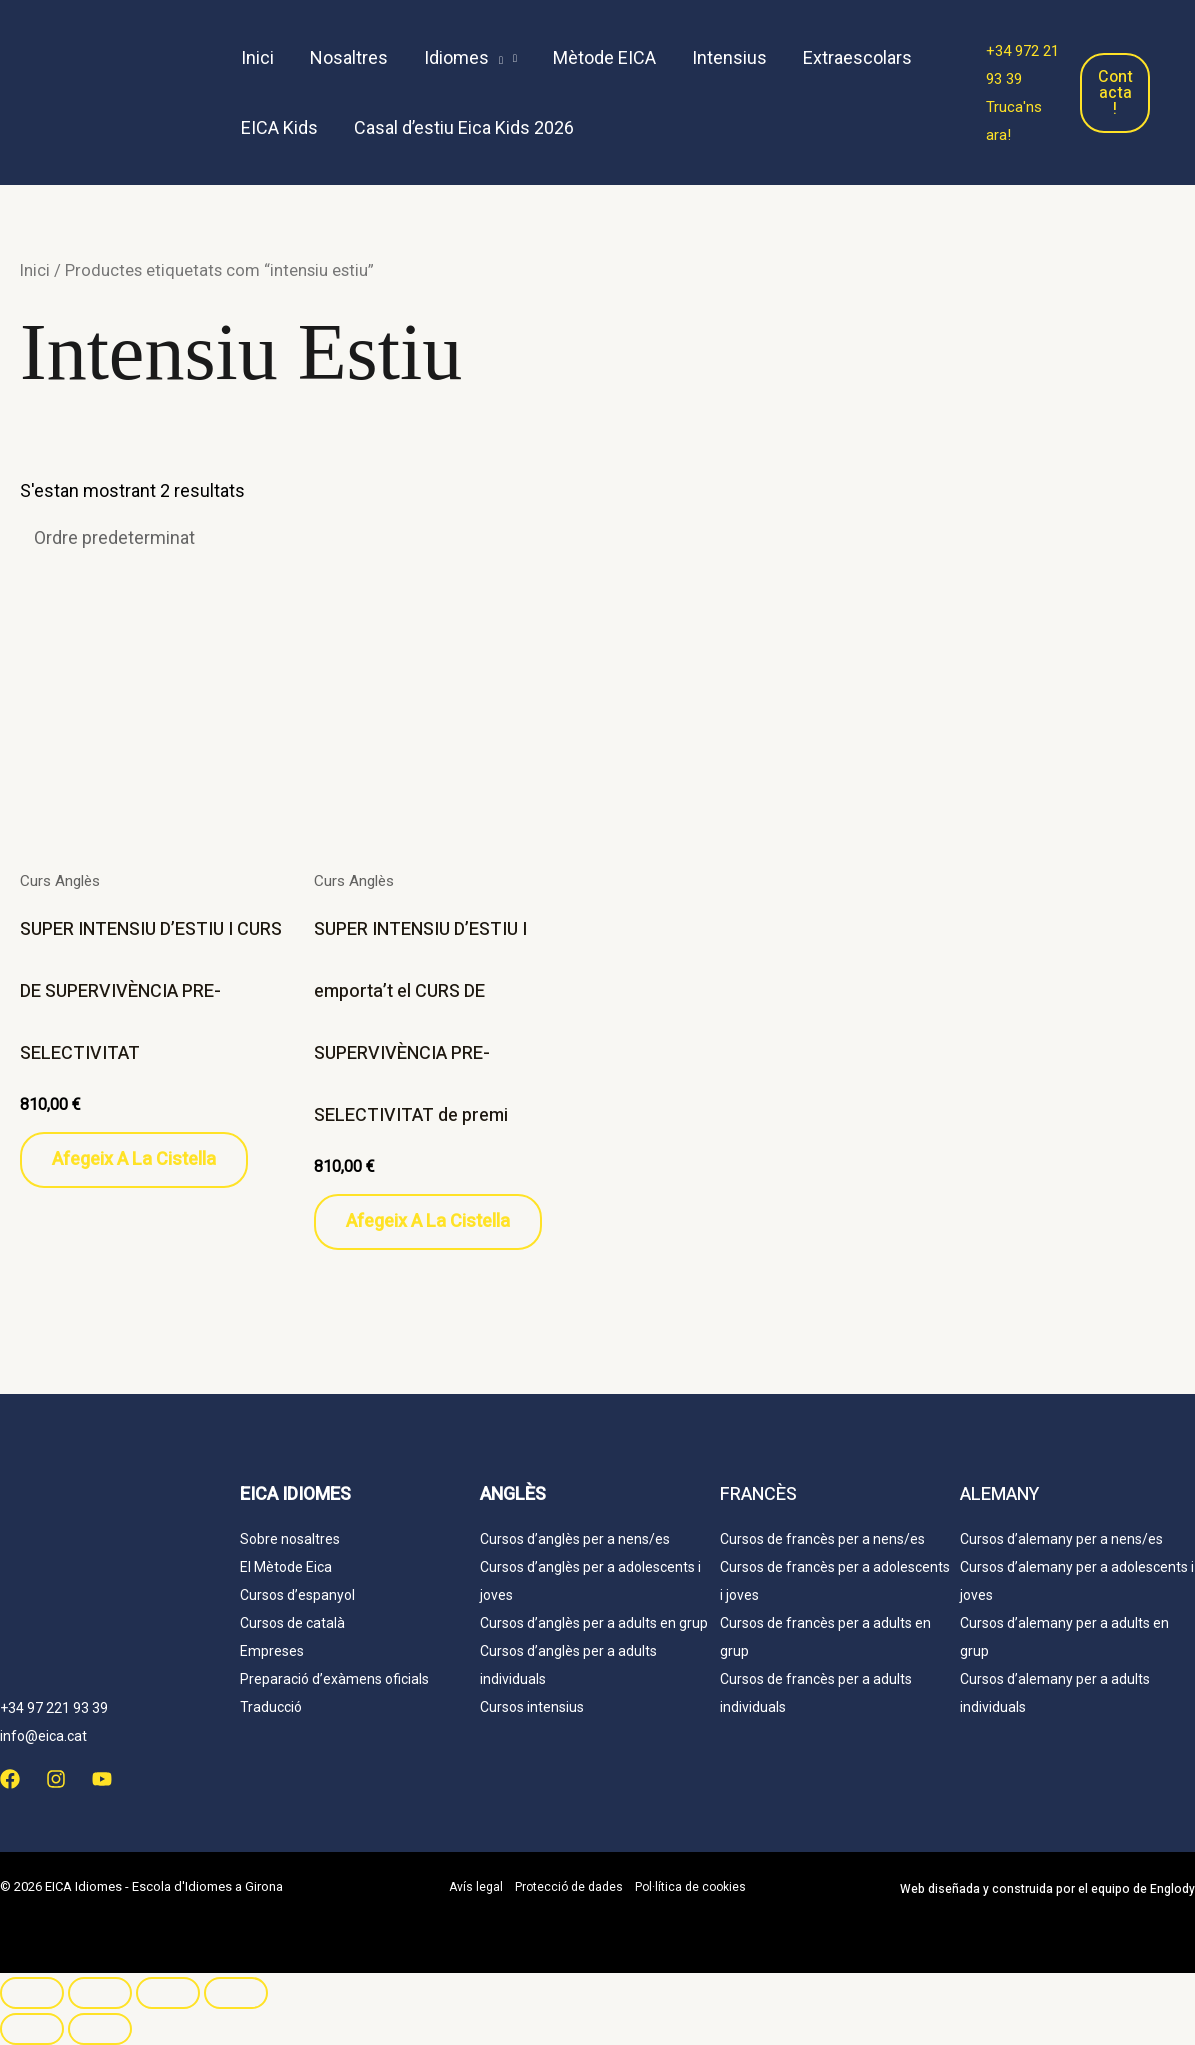 The image size is (1195, 2045). I want to click on Protecció de dades, so click(569, 1887).